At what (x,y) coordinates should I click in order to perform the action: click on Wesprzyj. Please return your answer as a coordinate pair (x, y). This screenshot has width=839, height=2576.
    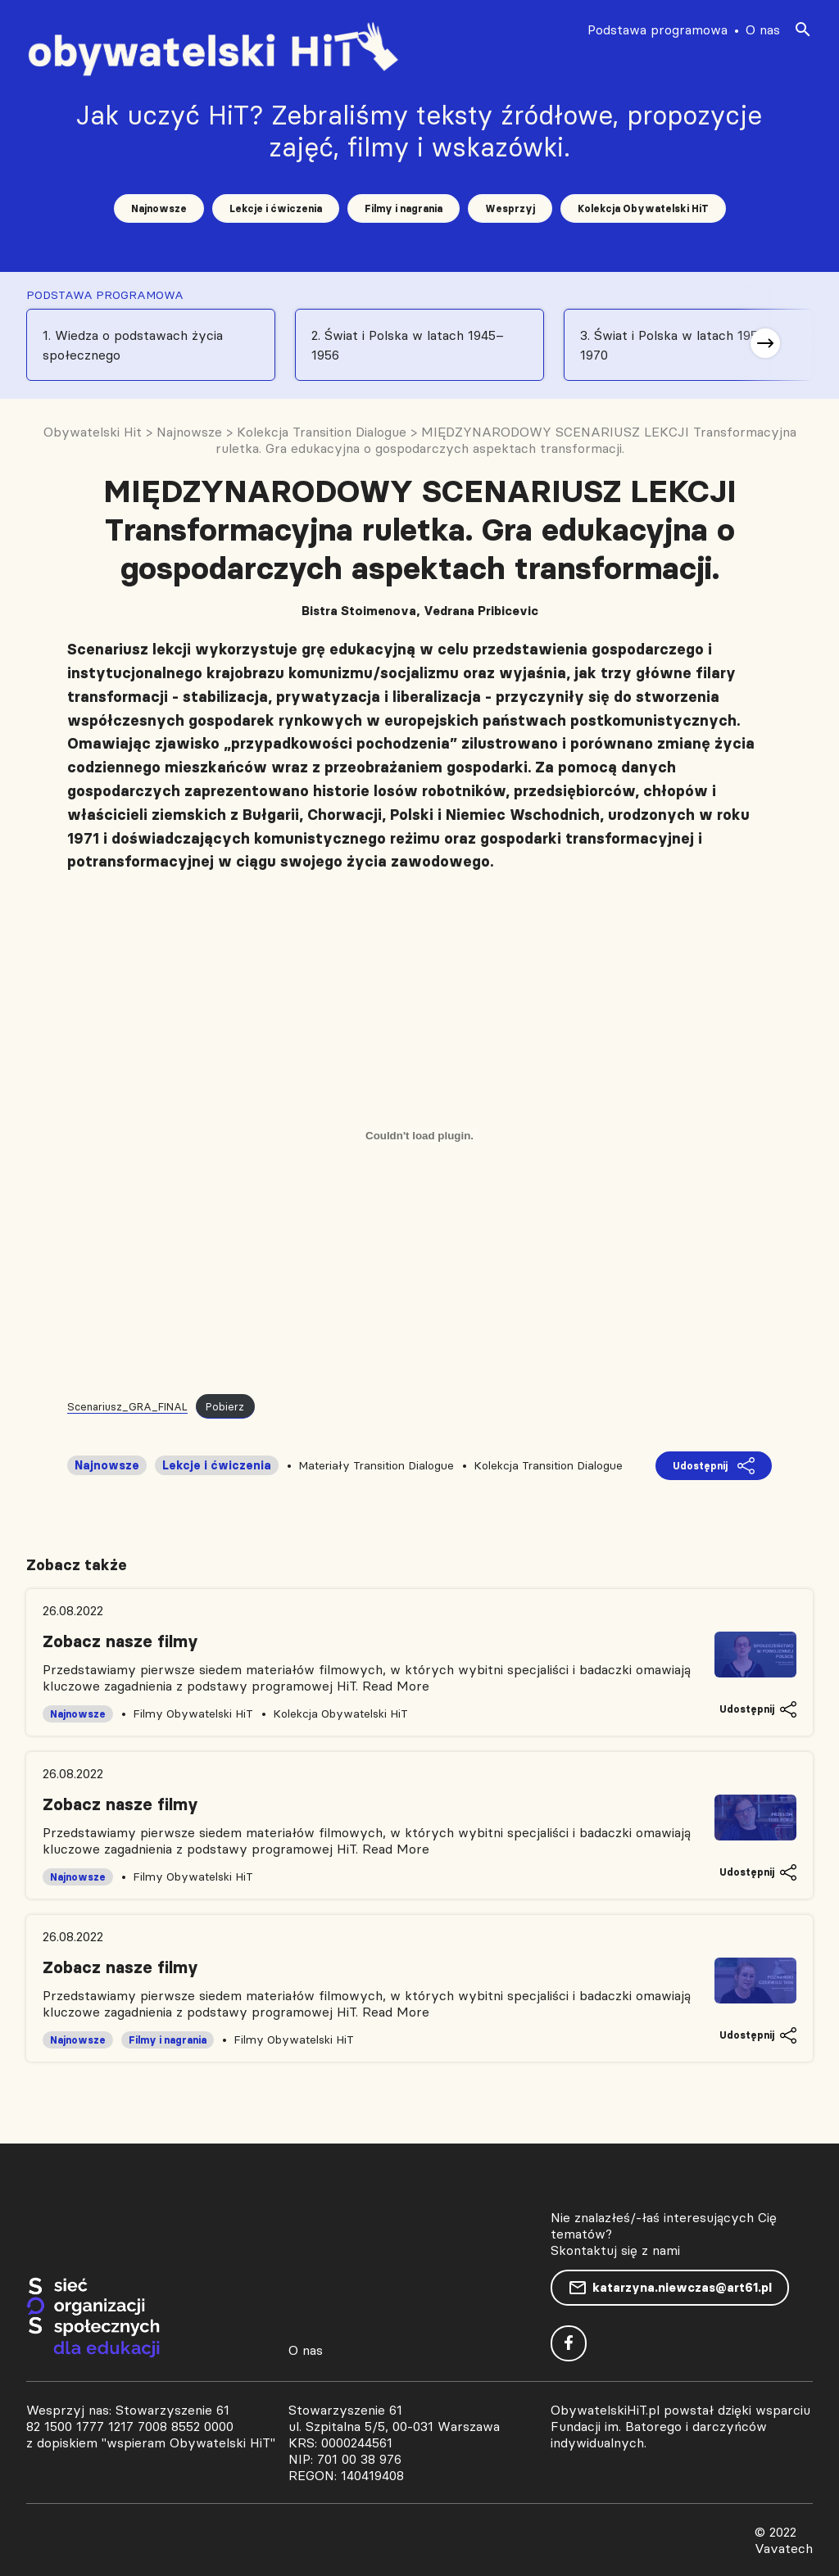
    Looking at the image, I should click on (510, 208).